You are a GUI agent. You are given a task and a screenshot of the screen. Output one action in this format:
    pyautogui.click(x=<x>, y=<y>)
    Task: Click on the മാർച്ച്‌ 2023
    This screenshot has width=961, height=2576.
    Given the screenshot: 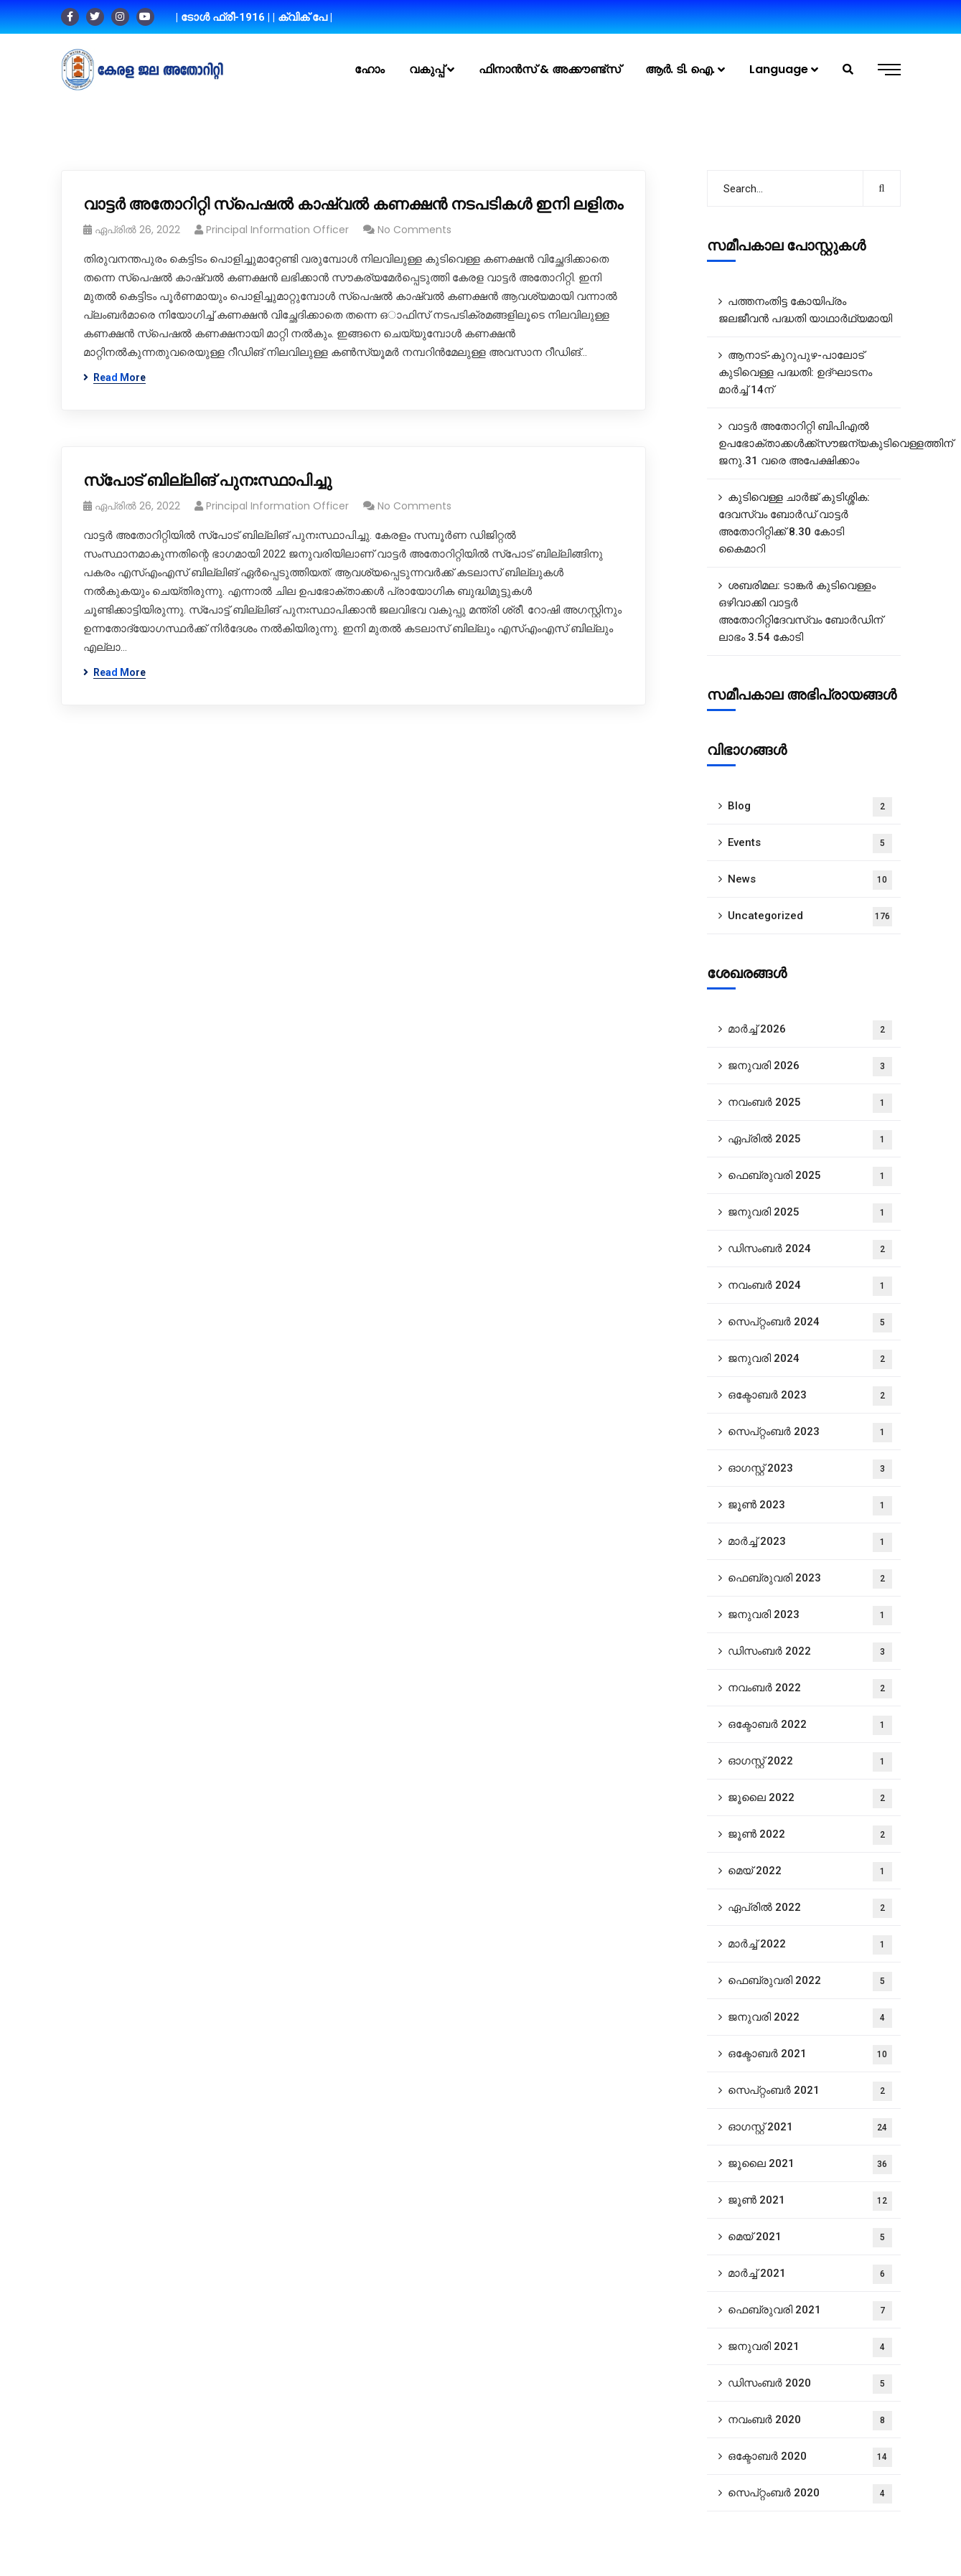 What is the action you would take?
    pyautogui.click(x=810, y=1542)
    